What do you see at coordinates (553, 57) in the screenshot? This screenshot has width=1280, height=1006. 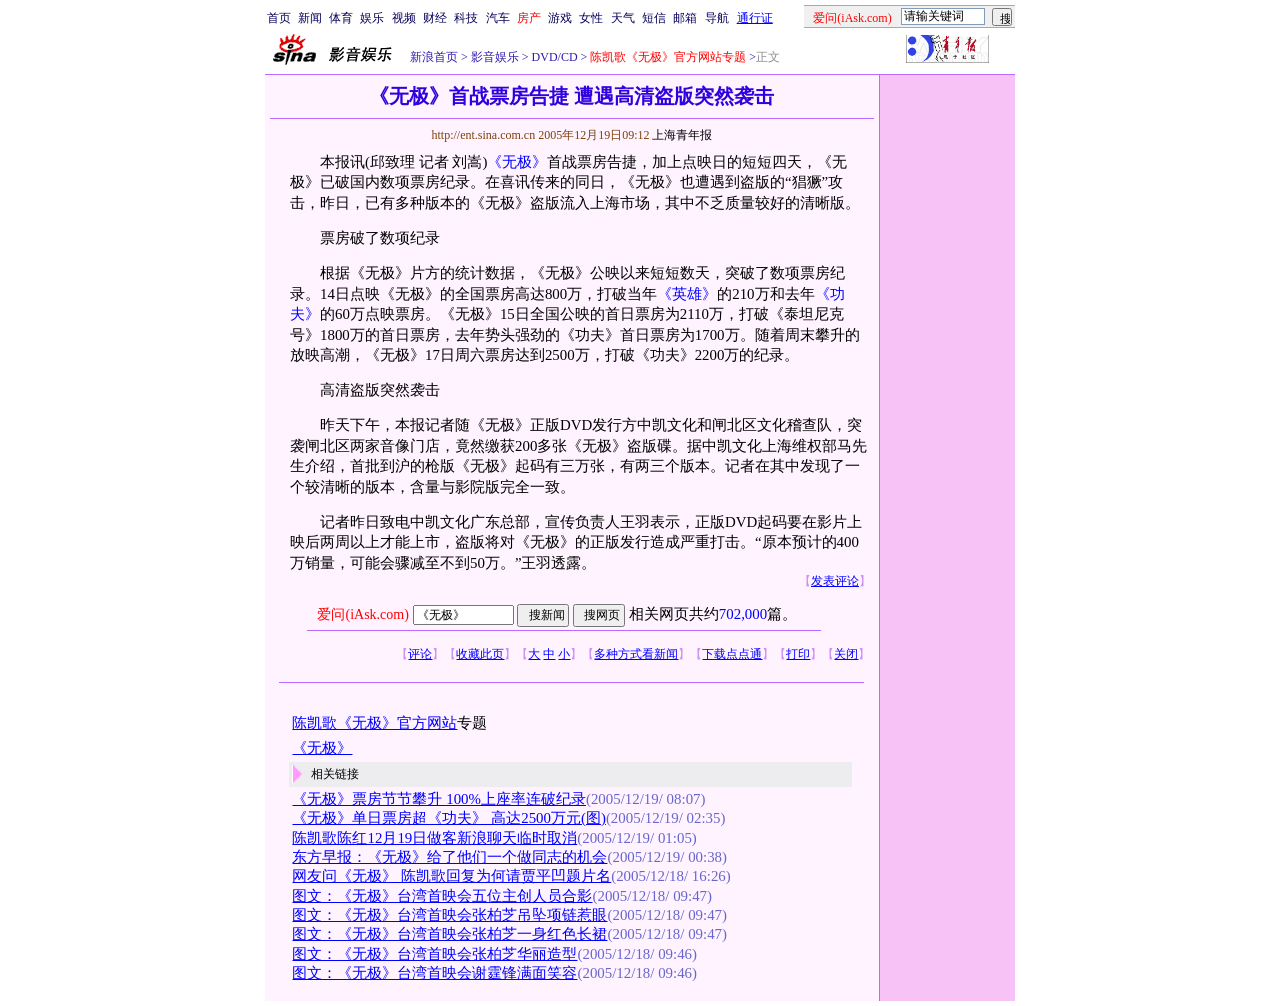 I see `DVD/CD` at bounding box center [553, 57].